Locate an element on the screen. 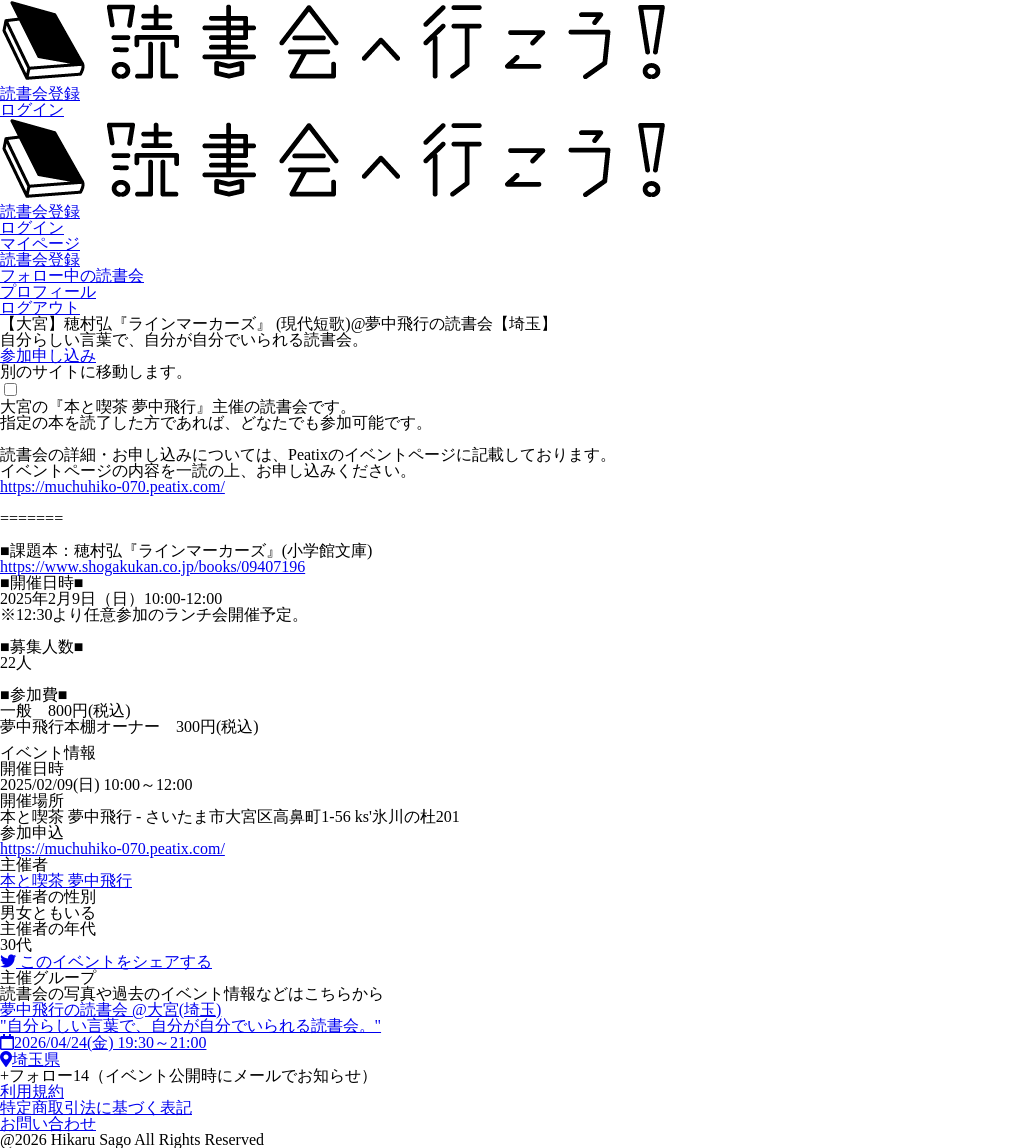 This screenshot has width=1024, height=1148. プロフィール is located at coordinates (48, 291).